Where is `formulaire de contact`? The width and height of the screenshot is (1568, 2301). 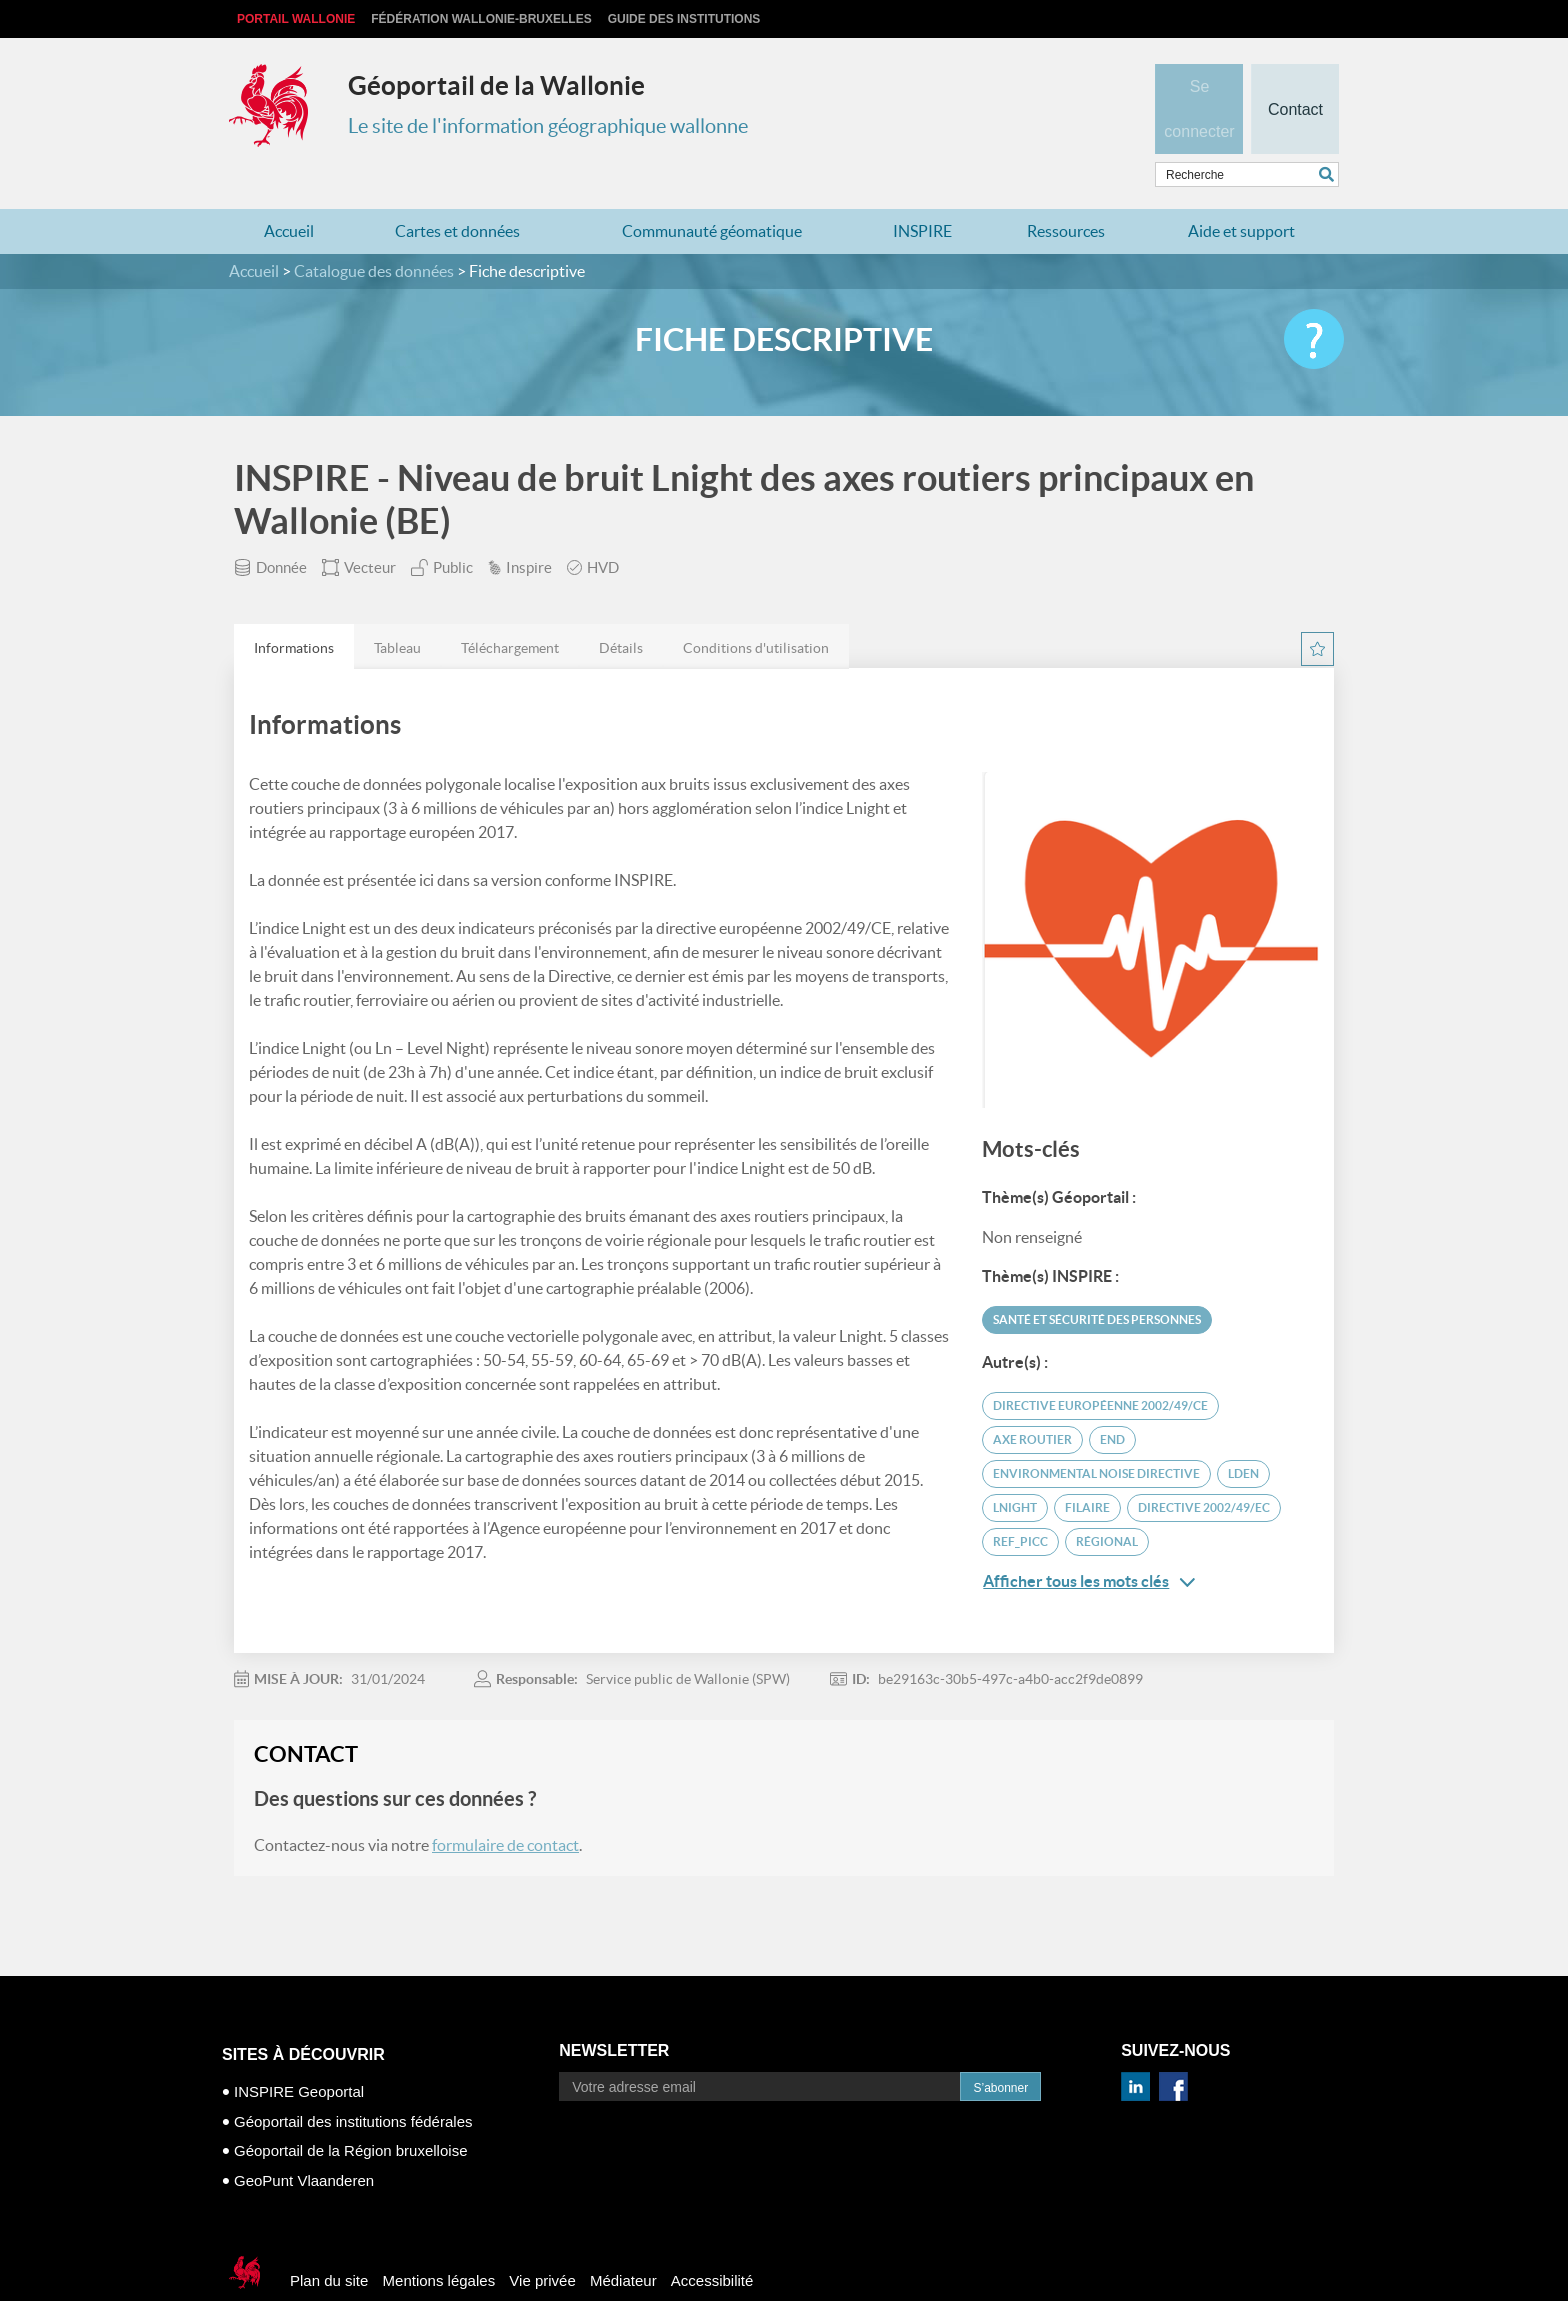 formulaire de contact is located at coordinates (505, 1806).